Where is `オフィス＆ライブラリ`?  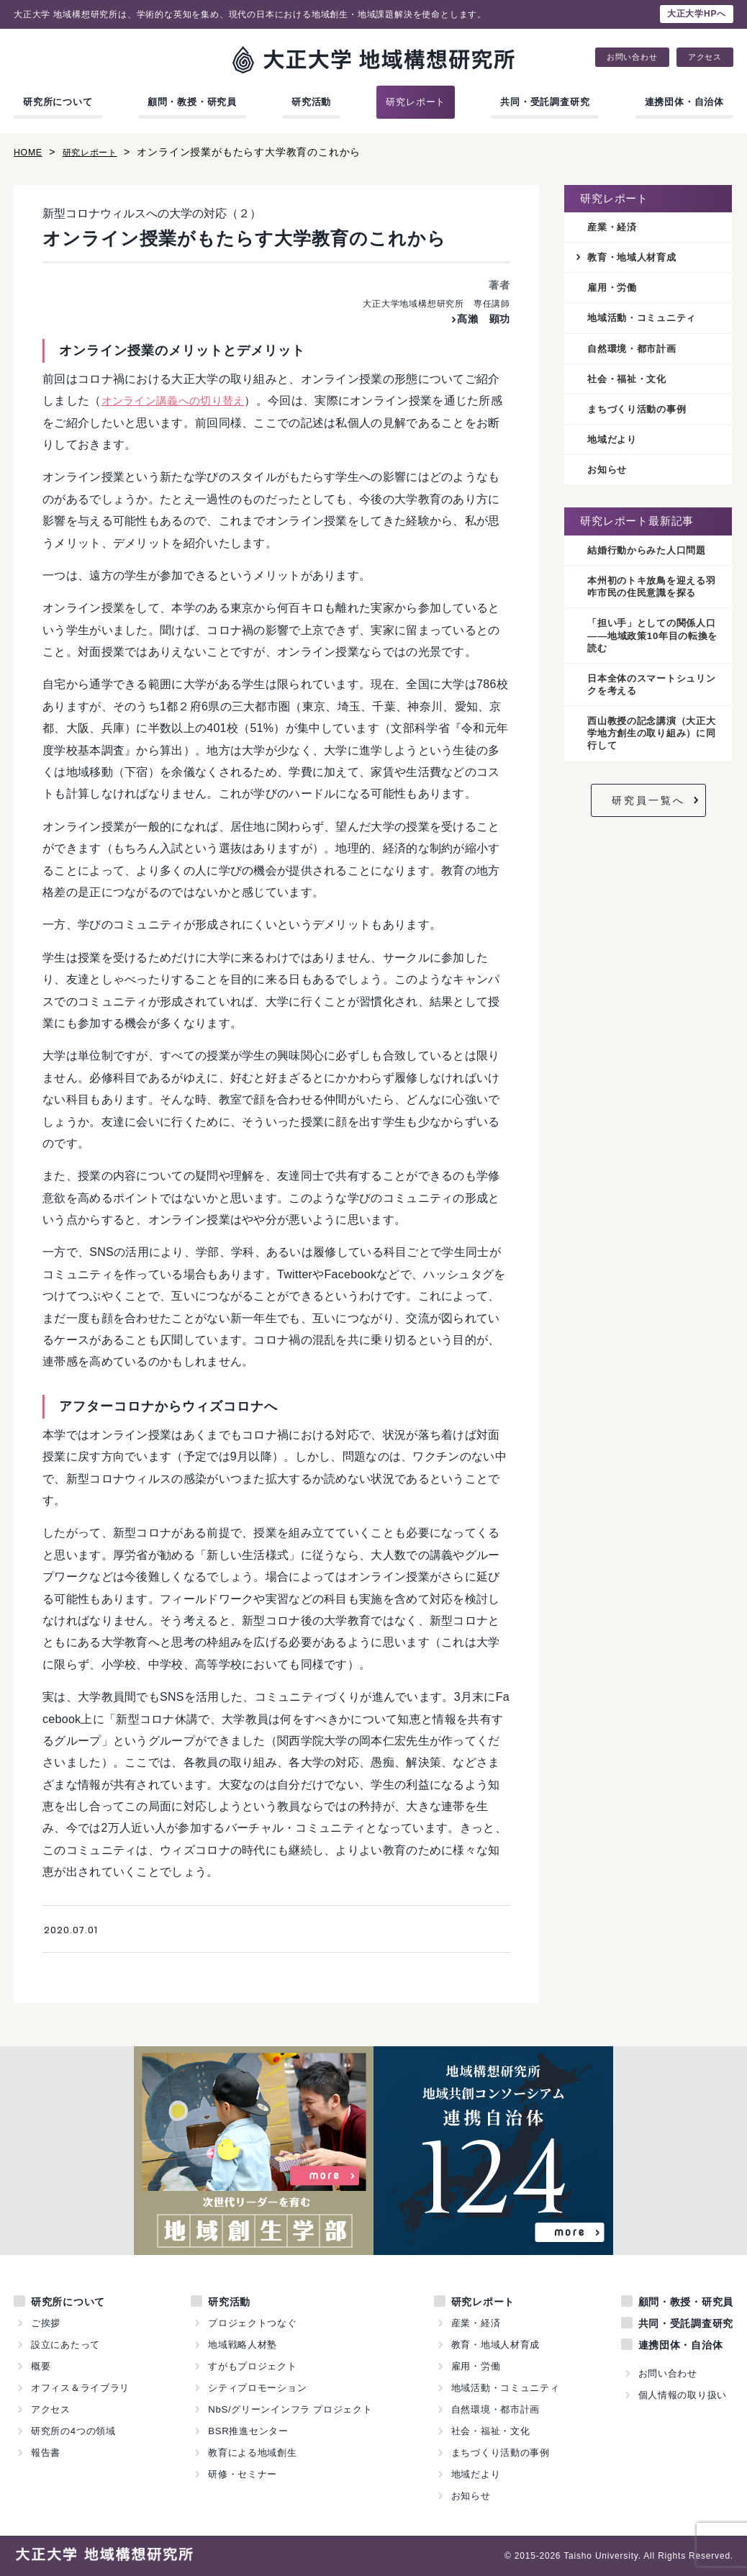
オフィス＆ライブラリ is located at coordinates (80, 2387).